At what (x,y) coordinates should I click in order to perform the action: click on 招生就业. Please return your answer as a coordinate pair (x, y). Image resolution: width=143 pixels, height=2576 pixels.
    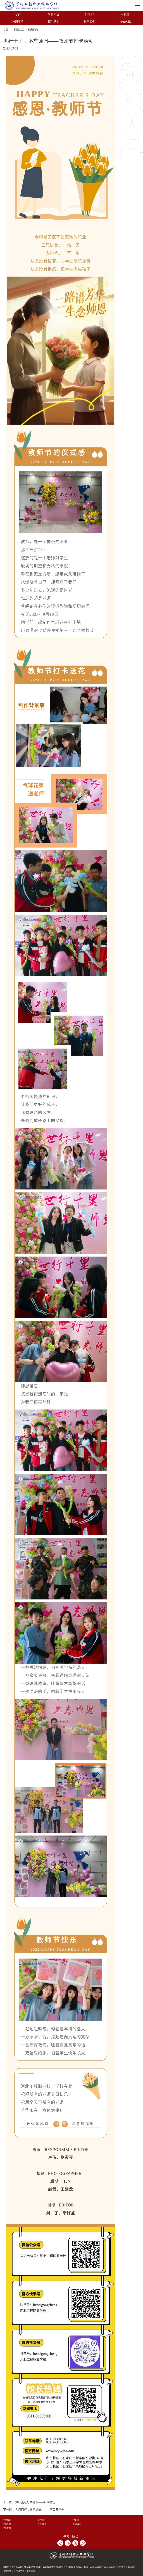
    Looking at the image, I should click on (53, 21).